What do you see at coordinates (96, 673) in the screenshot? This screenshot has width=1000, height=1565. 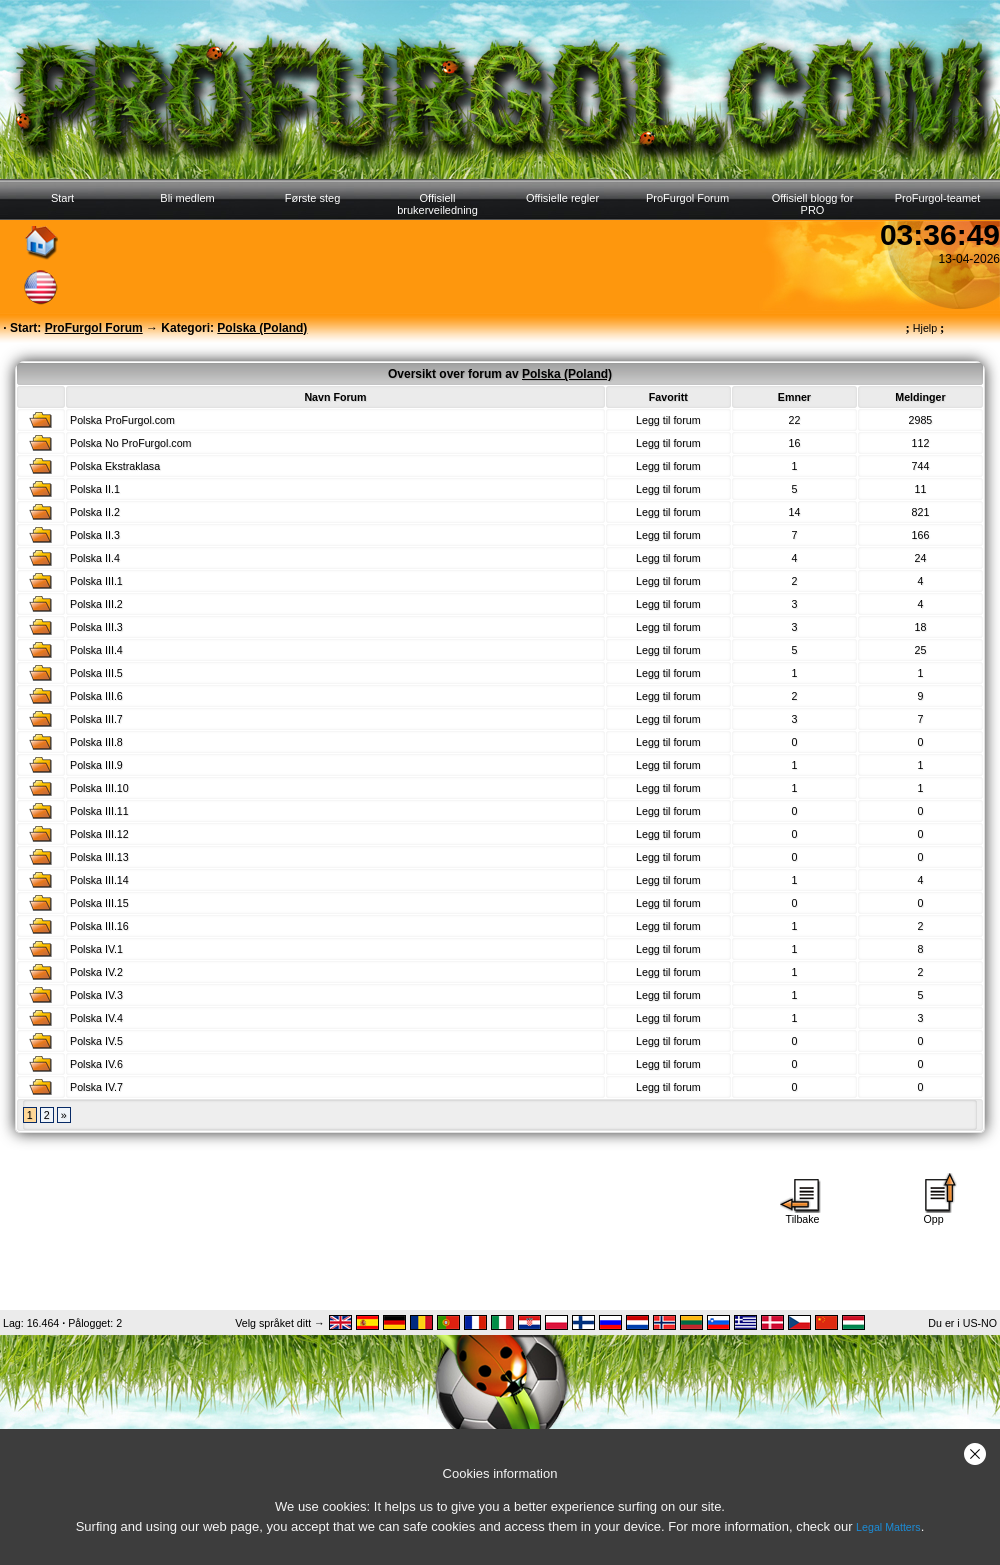 I see `Polska III.5` at bounding box center [96, 673].